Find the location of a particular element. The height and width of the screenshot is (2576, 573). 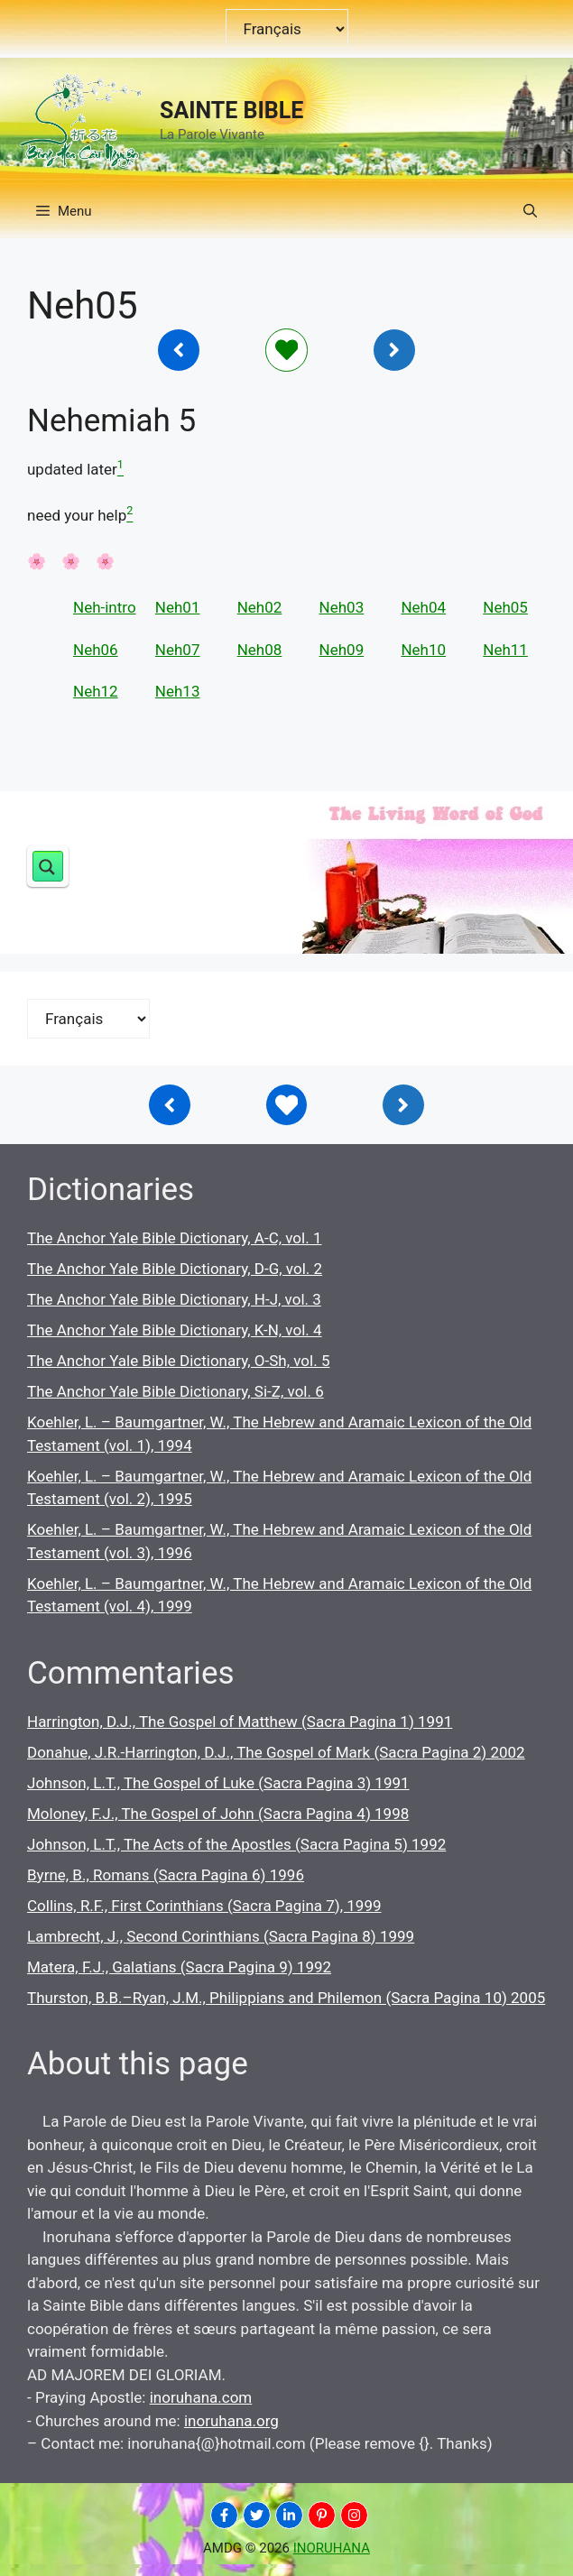

Neh09 is located at coordinates (342, 650).